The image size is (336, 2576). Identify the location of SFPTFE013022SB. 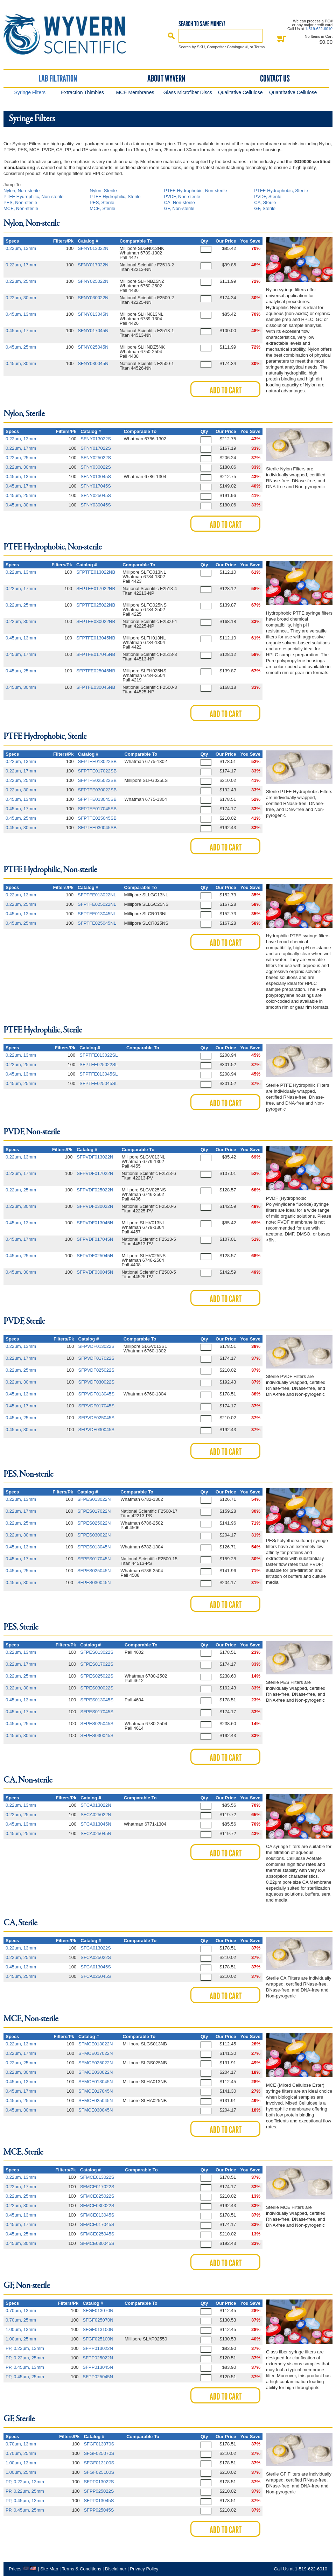
(97, 761).